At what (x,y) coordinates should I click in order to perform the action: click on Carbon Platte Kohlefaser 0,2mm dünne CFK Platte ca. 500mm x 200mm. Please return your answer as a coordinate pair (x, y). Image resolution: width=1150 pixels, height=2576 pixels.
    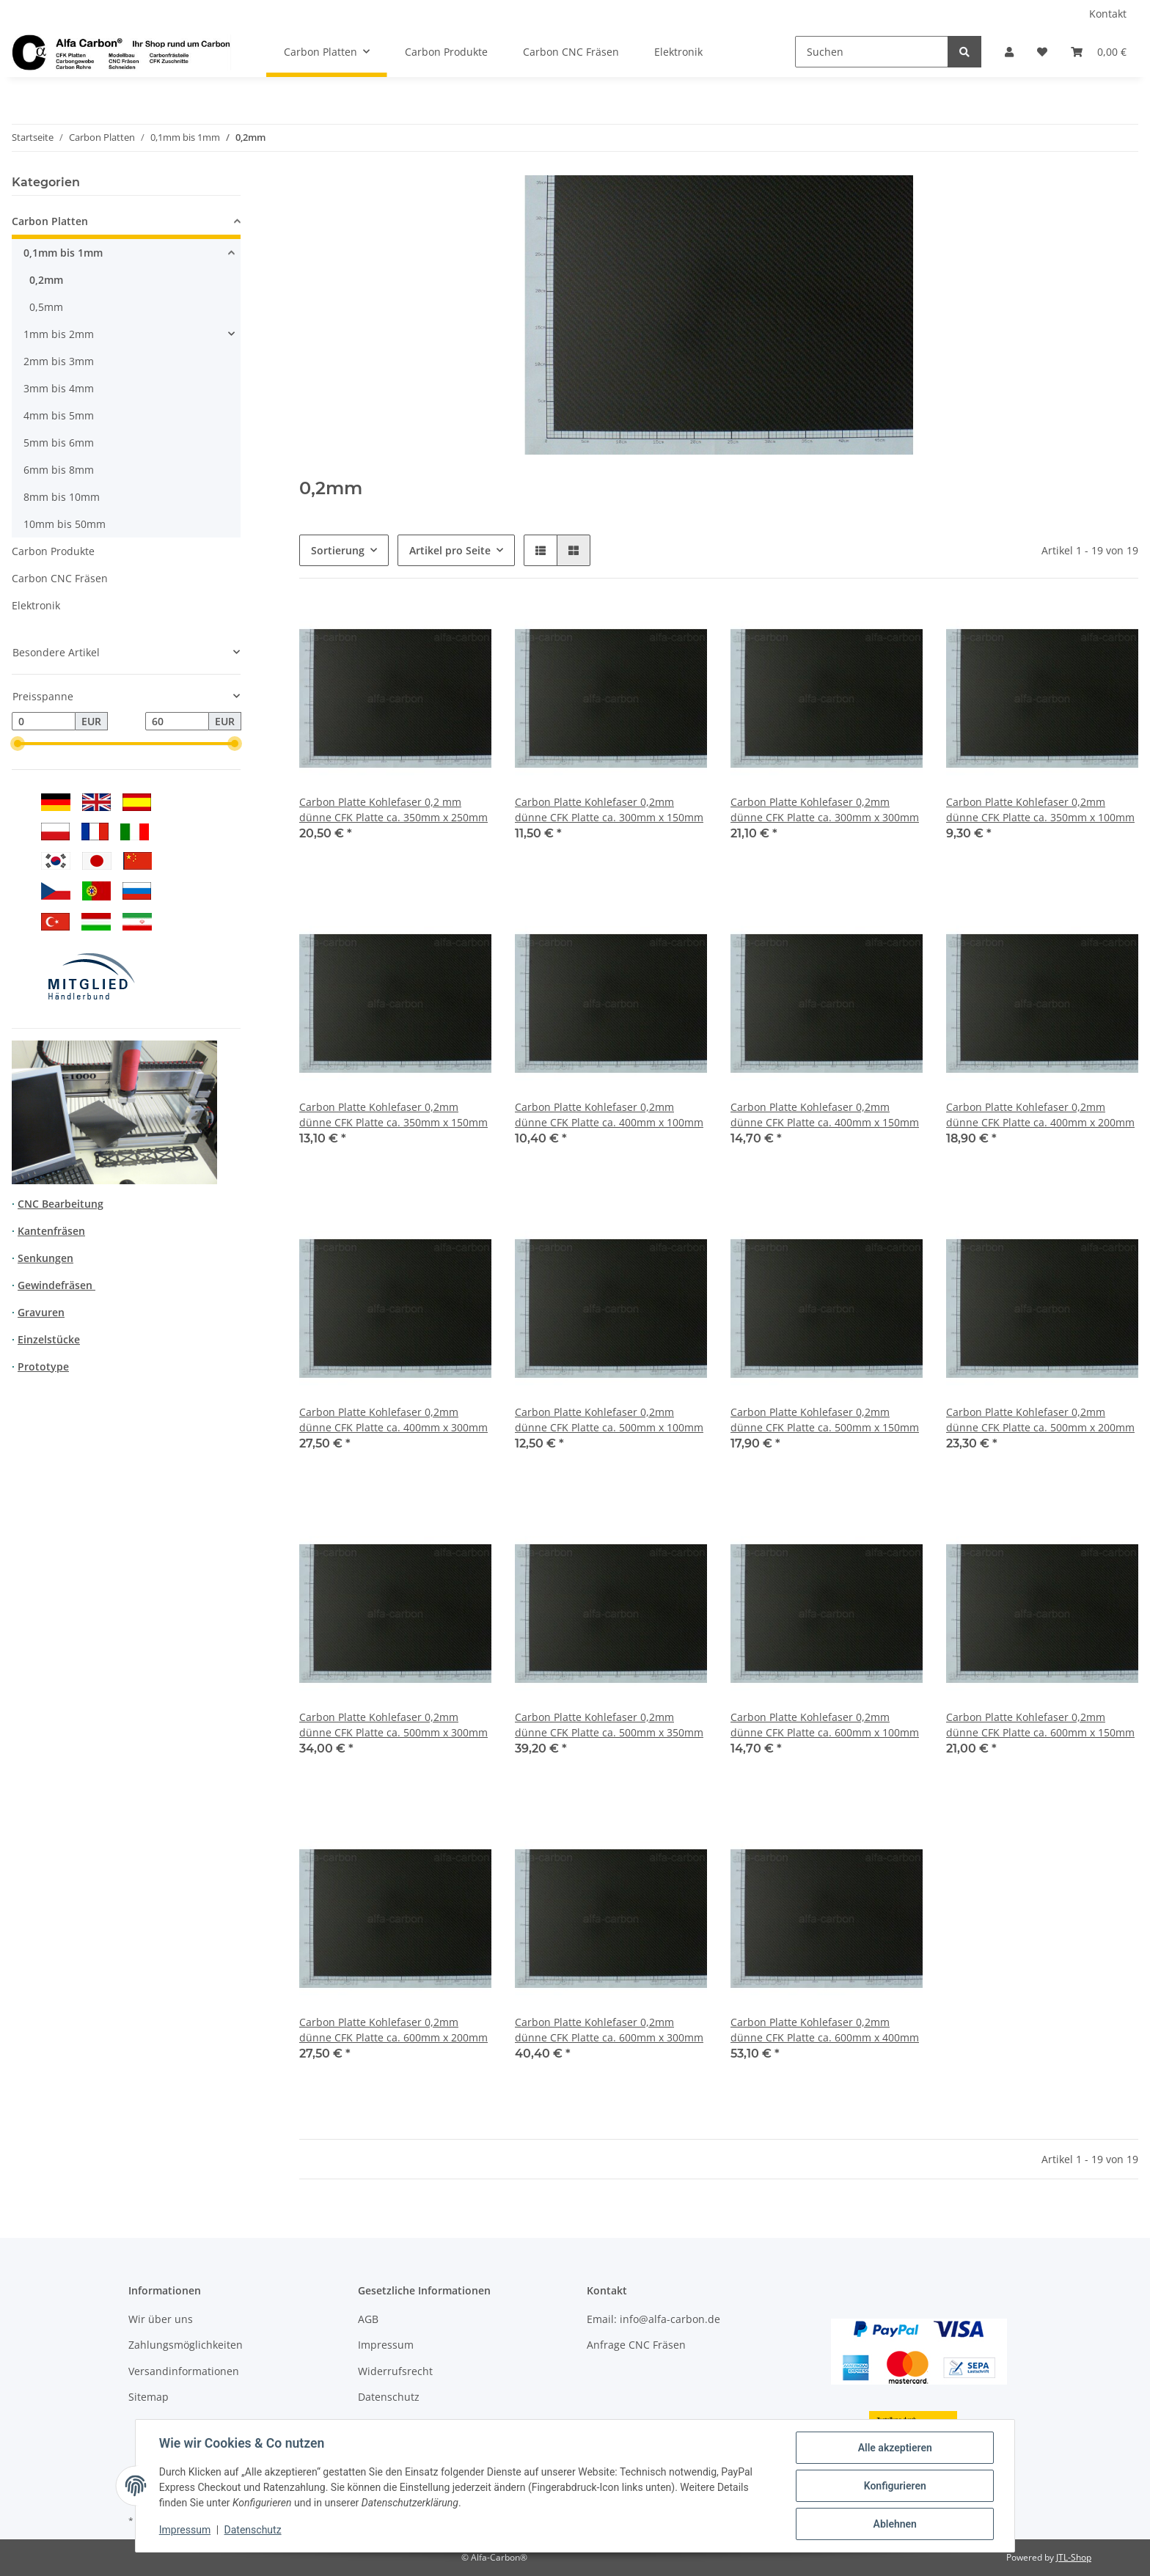
    Looking at the image, I should click on (1040, 1419).